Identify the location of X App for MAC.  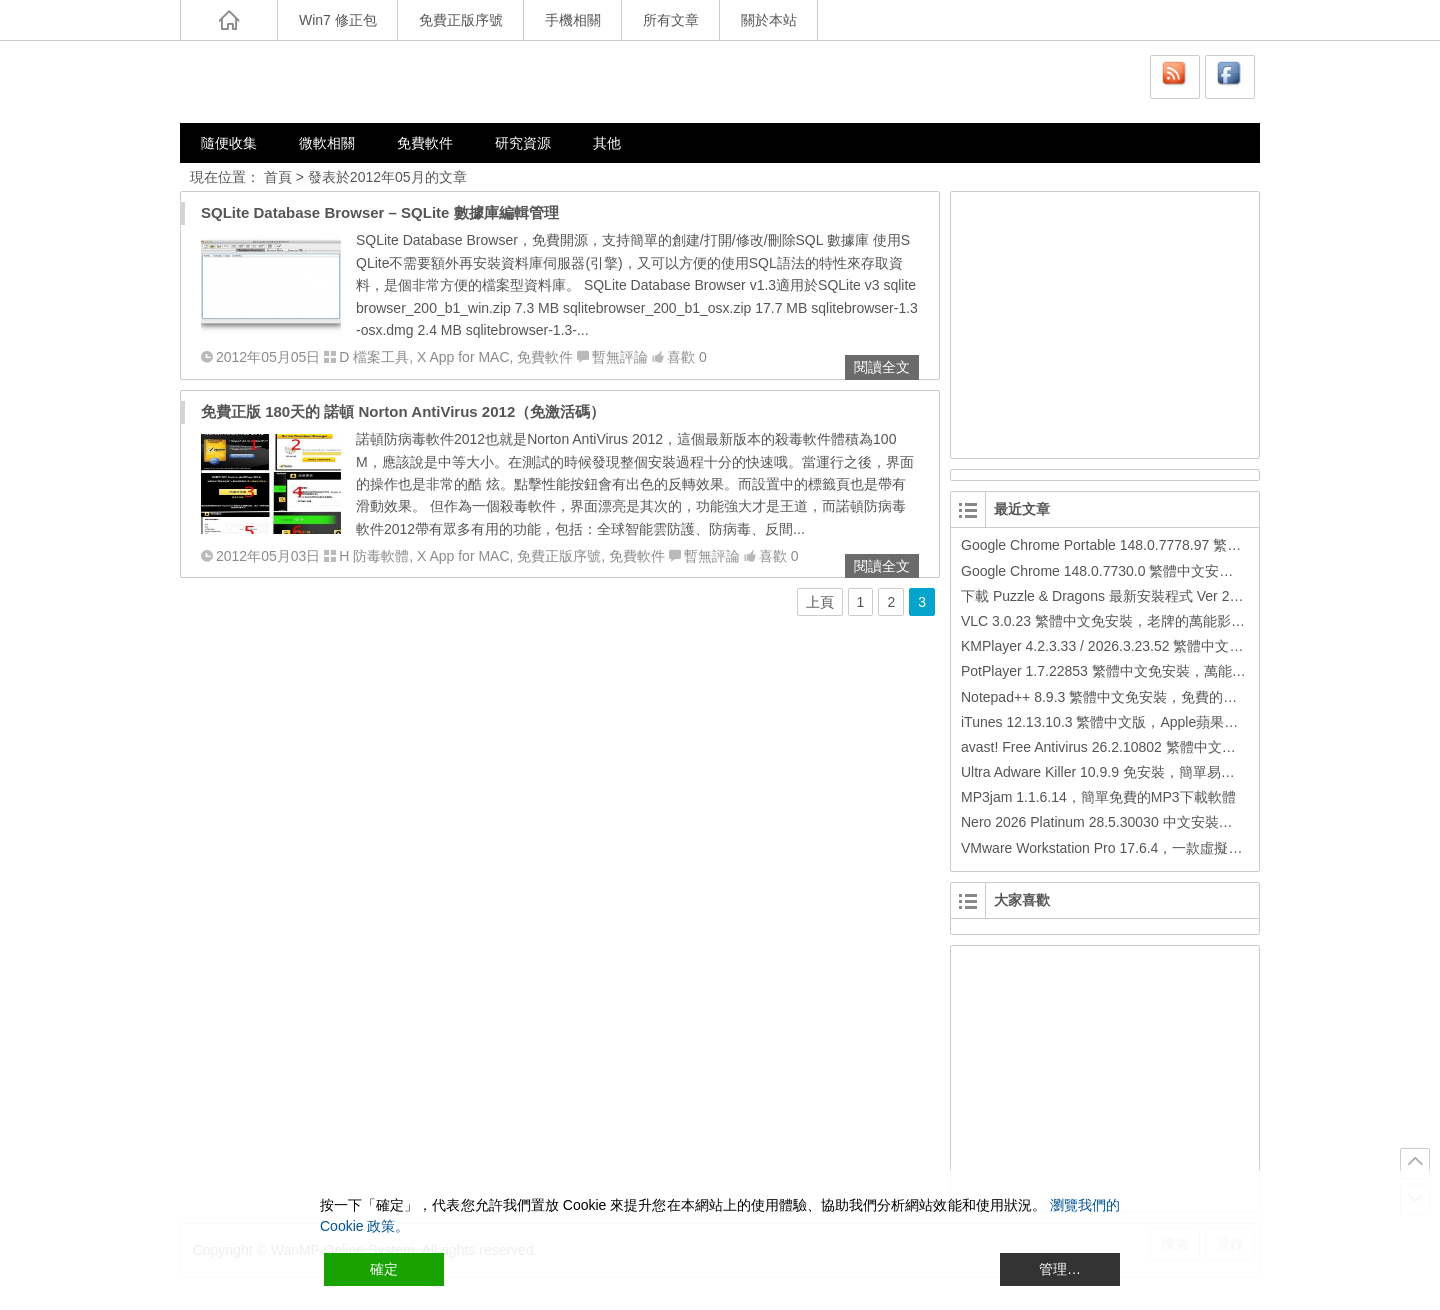
(463, 357).